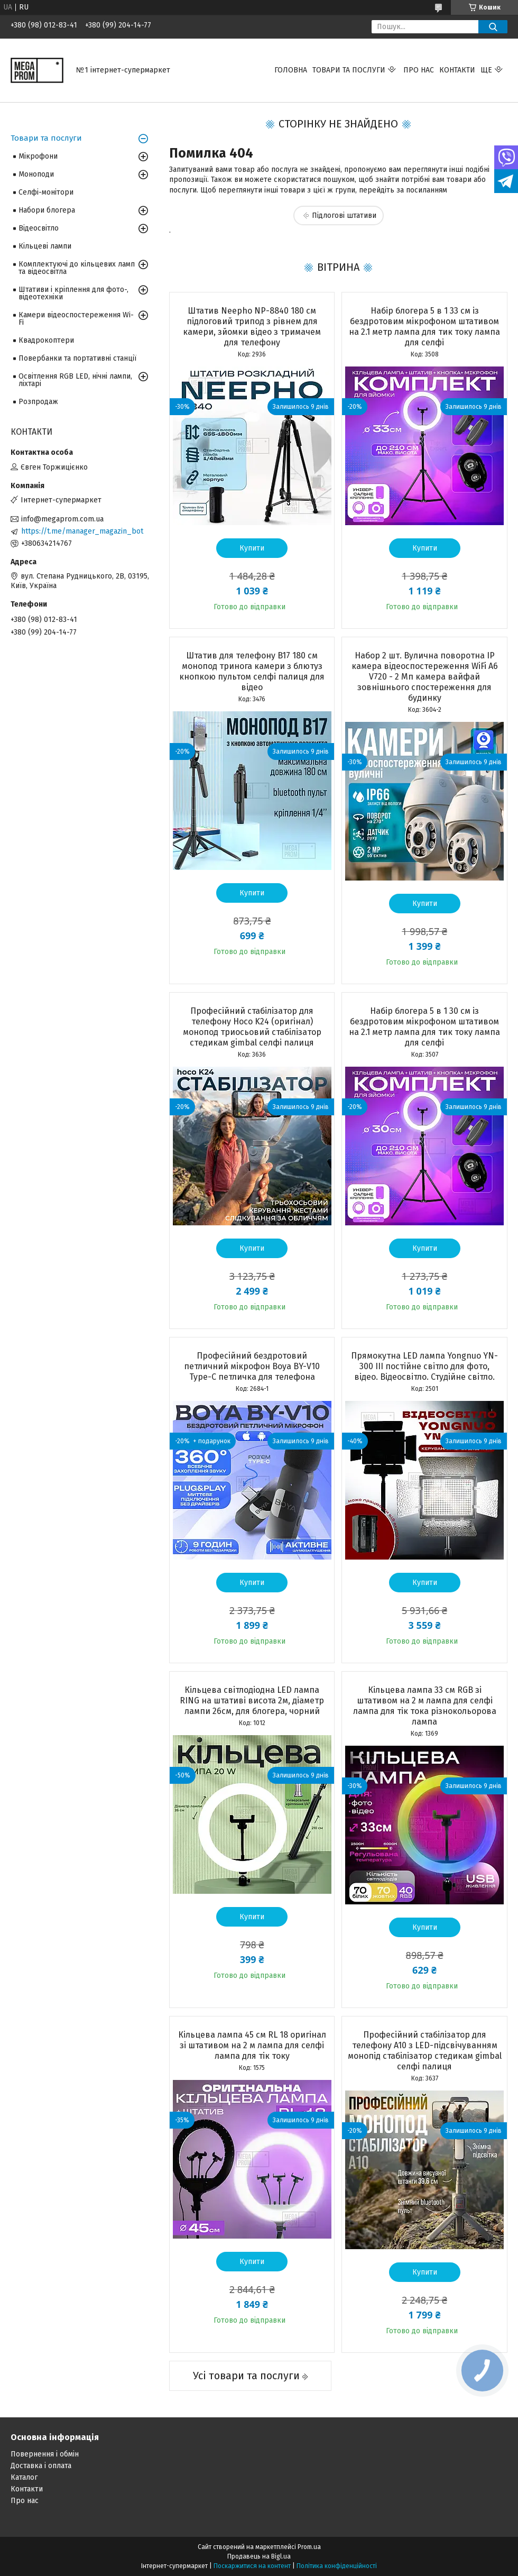 This screenshot has width=518, height=2576. What do you see at coordinates (424, 1706) in the screenshot?
I see `Кільцева лампа 33 см RGB зі штативом на 2 м лампа для селфі лампа для тік тока різнокольорова лампа` at bounding box center [424, 1706].